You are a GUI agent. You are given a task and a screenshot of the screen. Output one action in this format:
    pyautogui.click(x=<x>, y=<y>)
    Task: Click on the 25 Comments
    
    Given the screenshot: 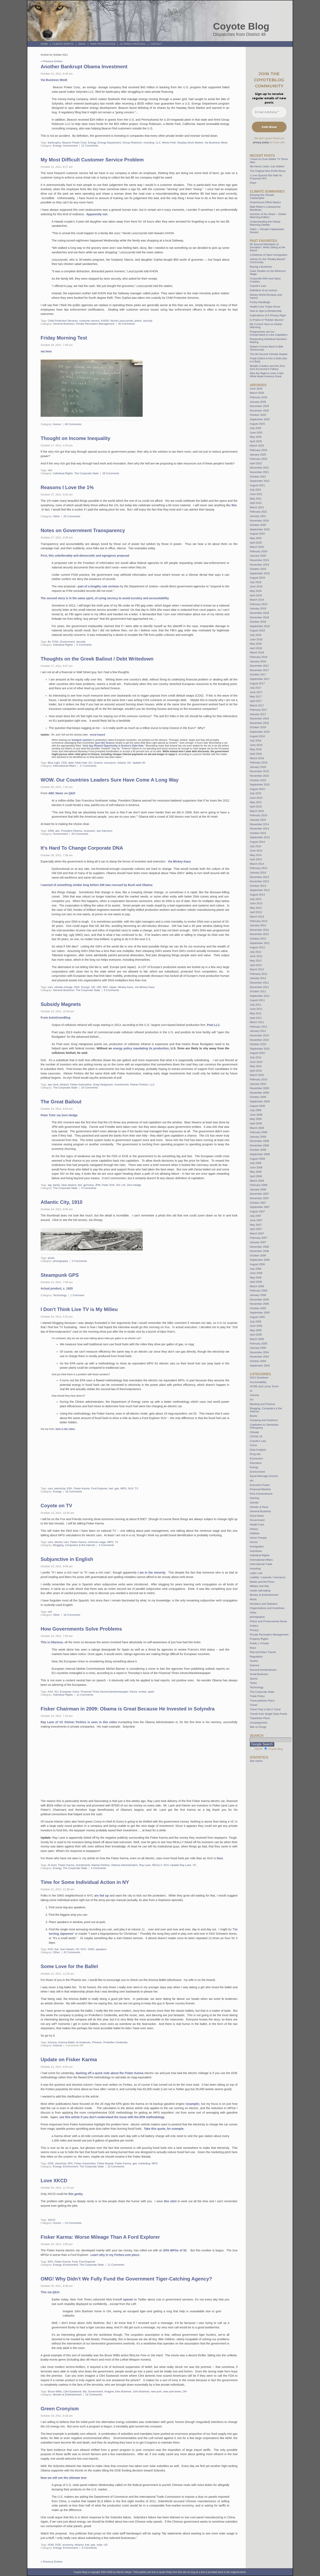 What is the action you would take?
    pyautogui.click(x=71, y=516)
    